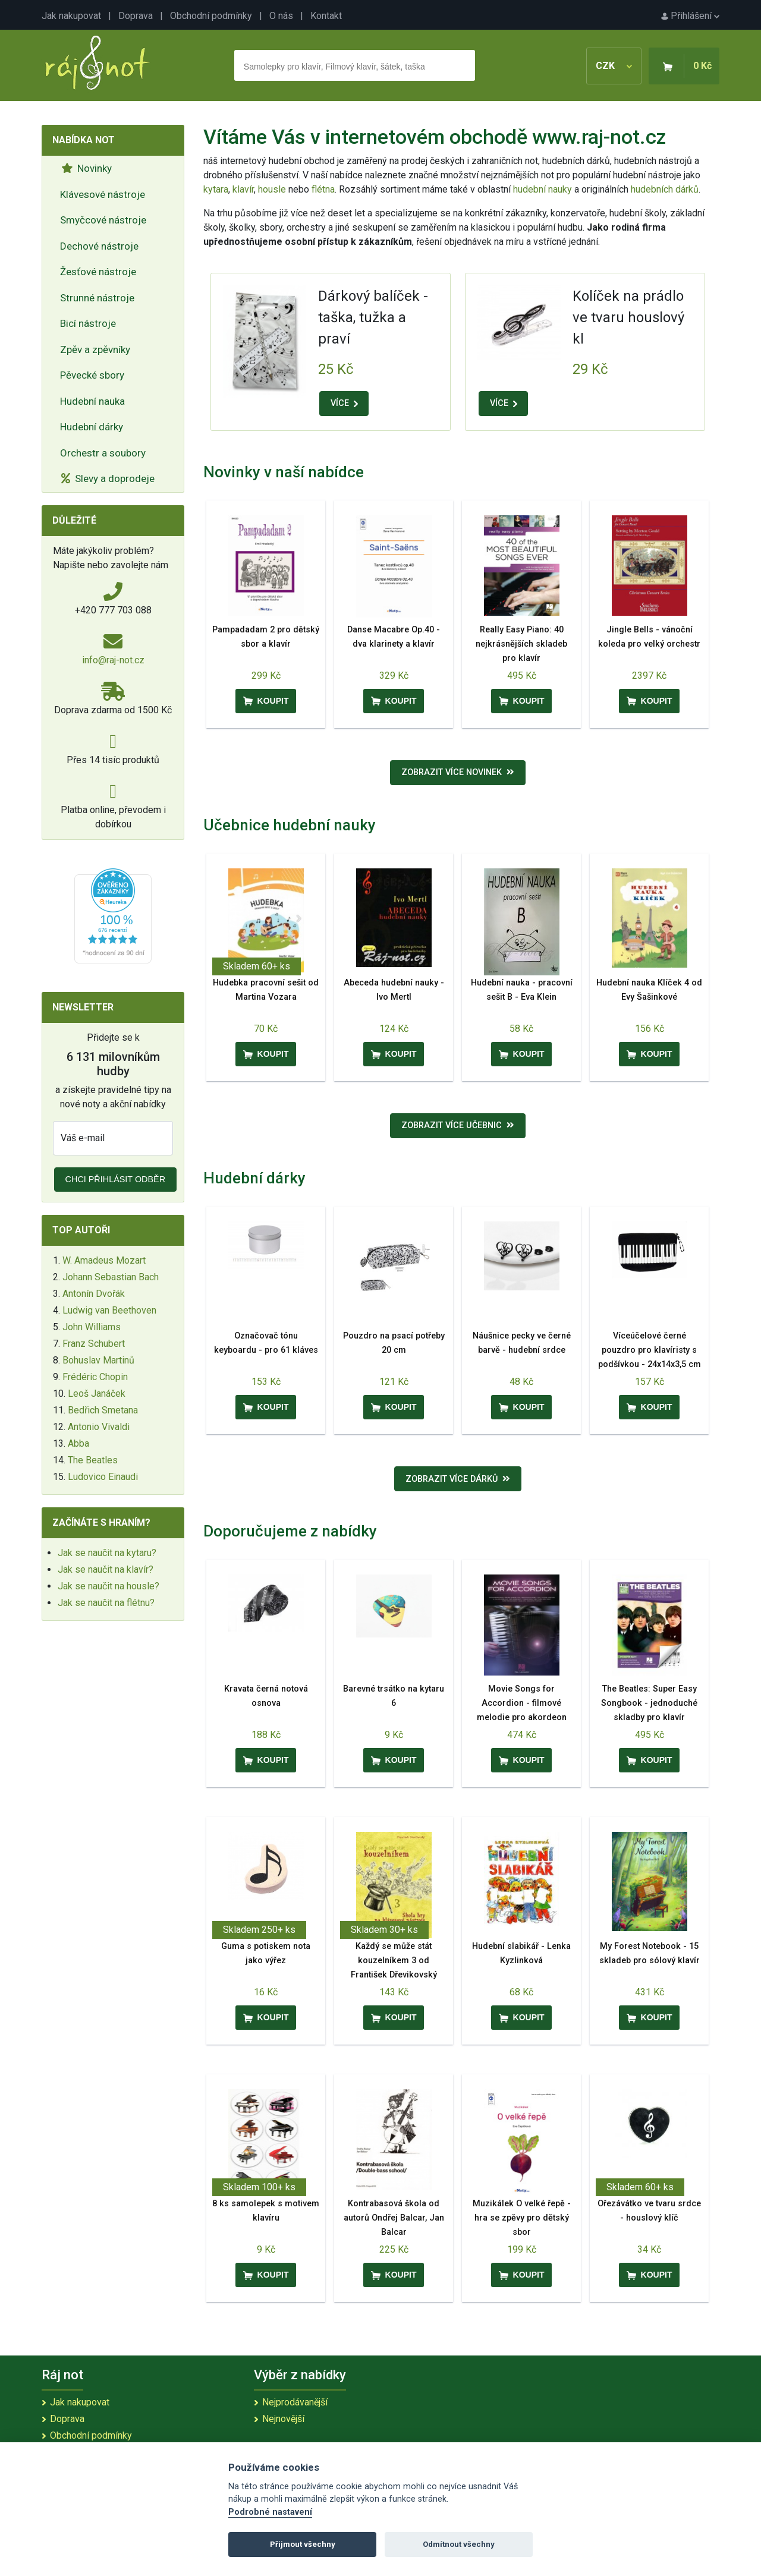 This screenshot has height=2576, width=761. I want to click on Ludwig van Beethoven, so click(109, 1310).